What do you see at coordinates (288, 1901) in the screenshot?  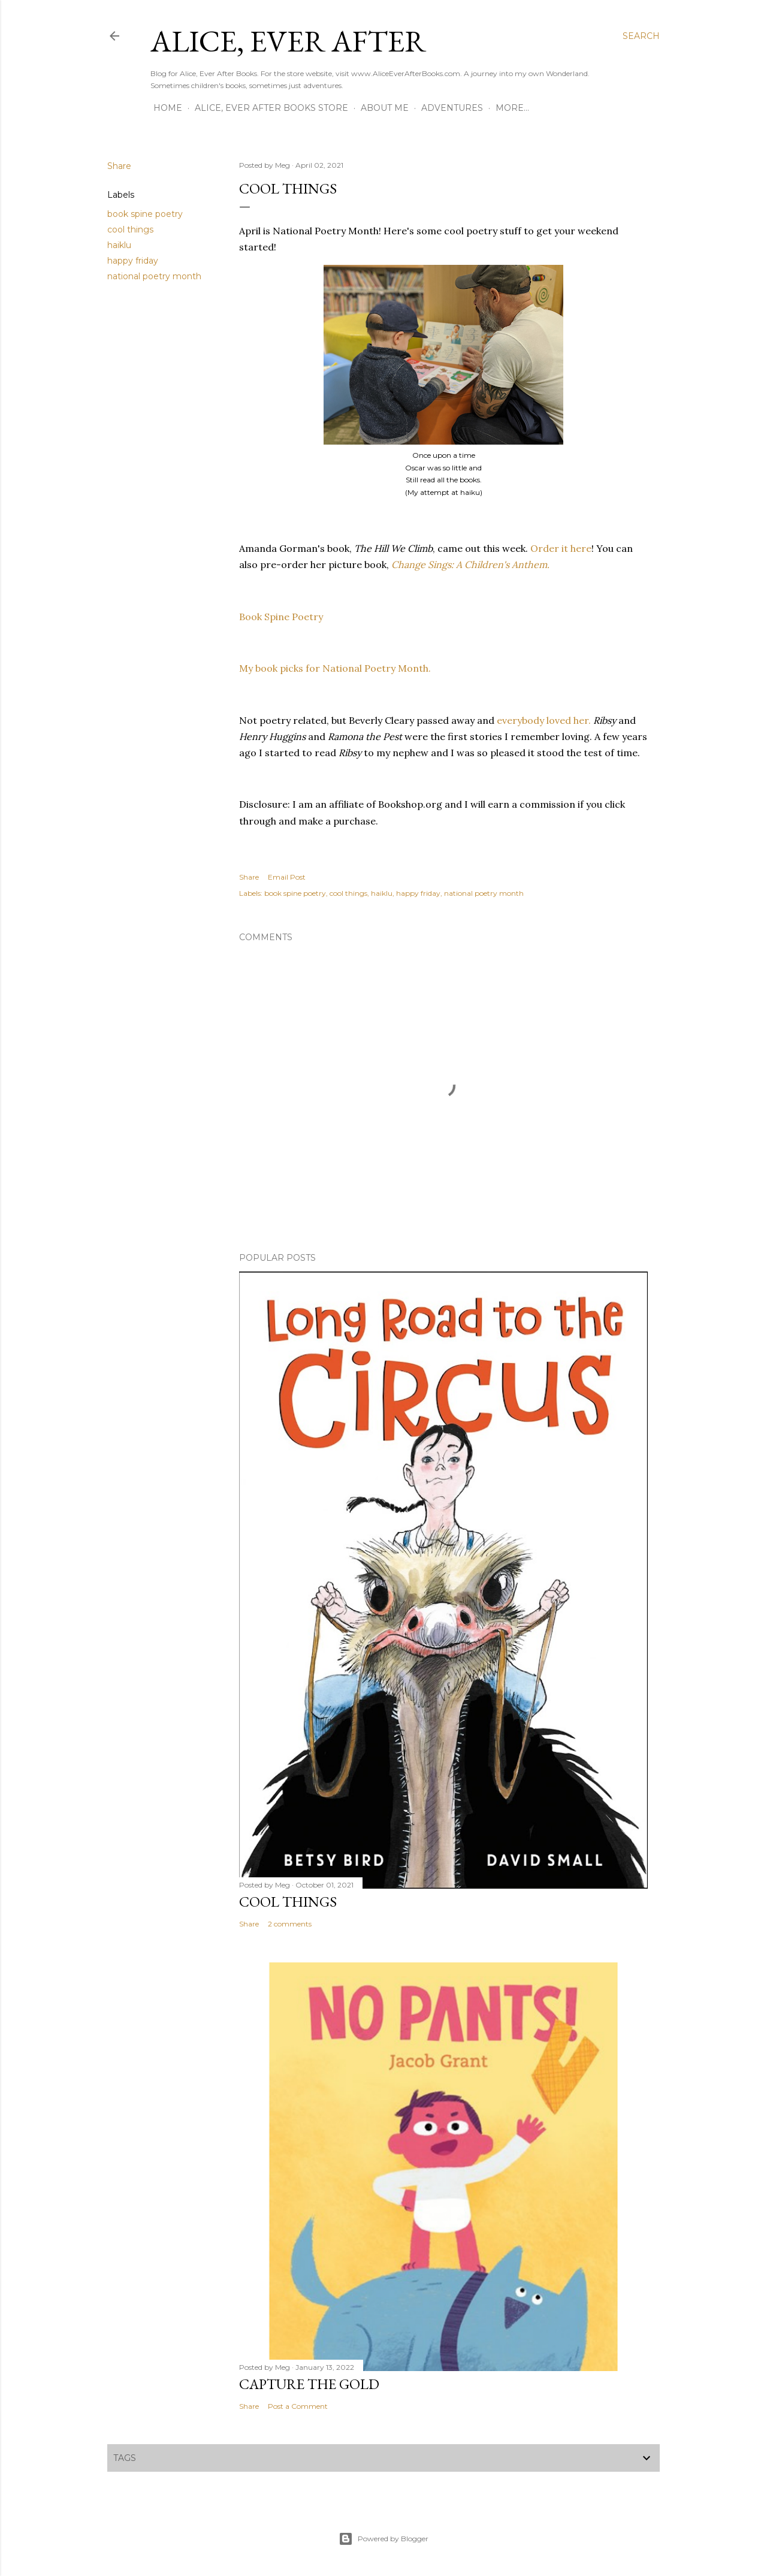 I see `Cool Things` at bounding box center [288, 1901].